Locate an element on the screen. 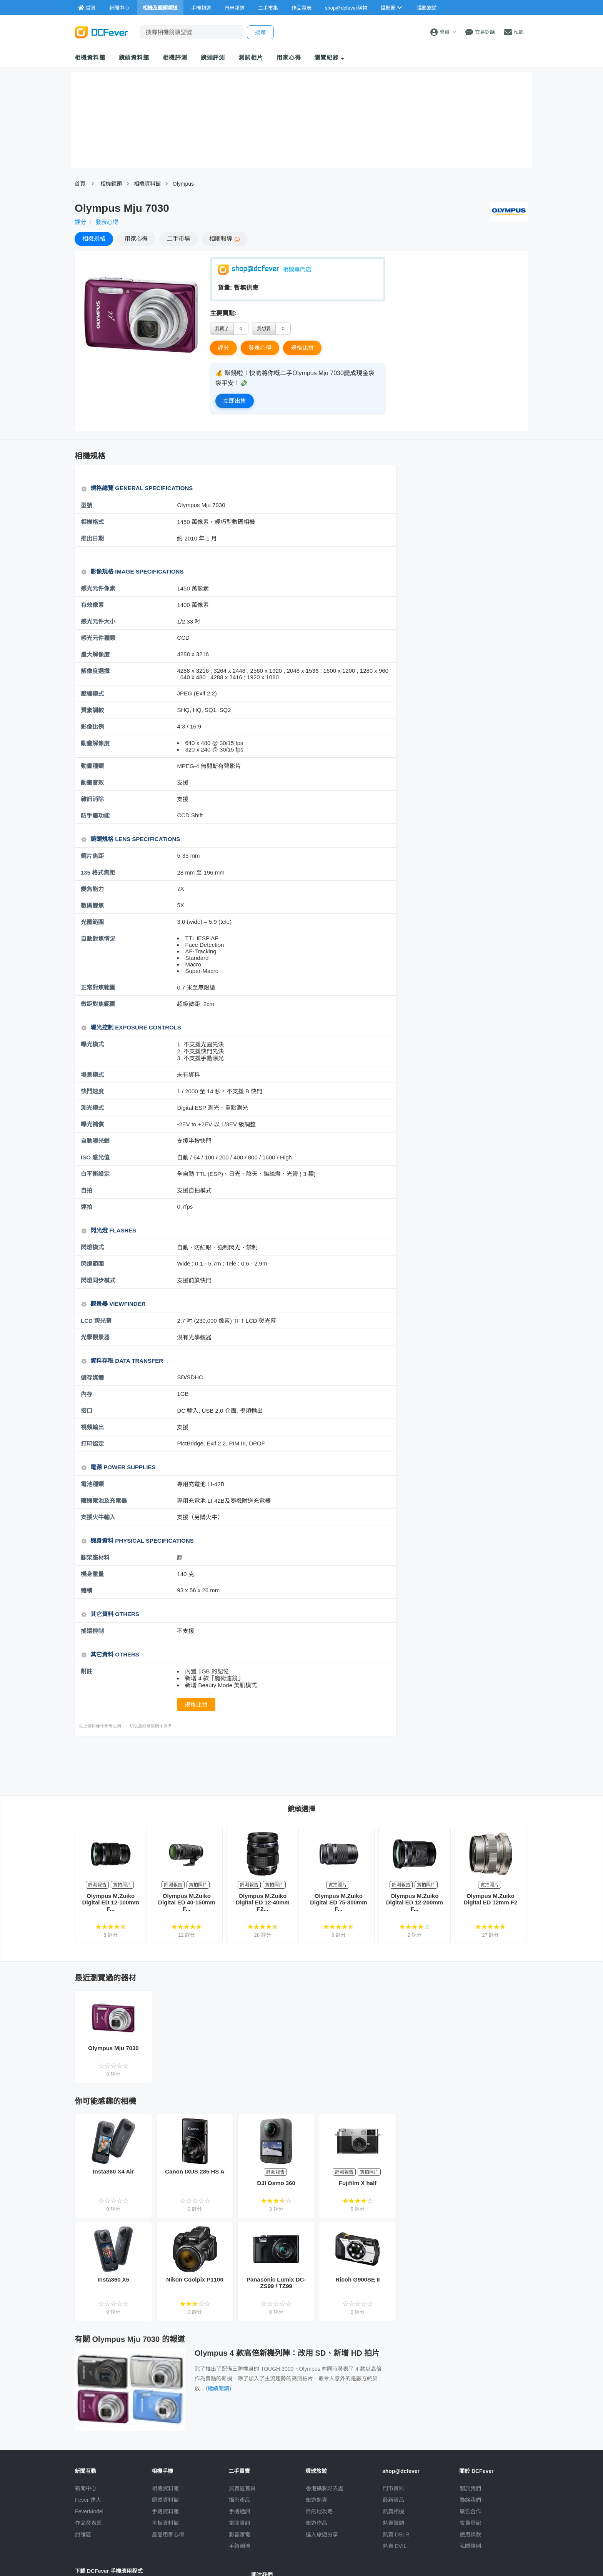  買賣區首頁 is located at coordinates (242, 2488).